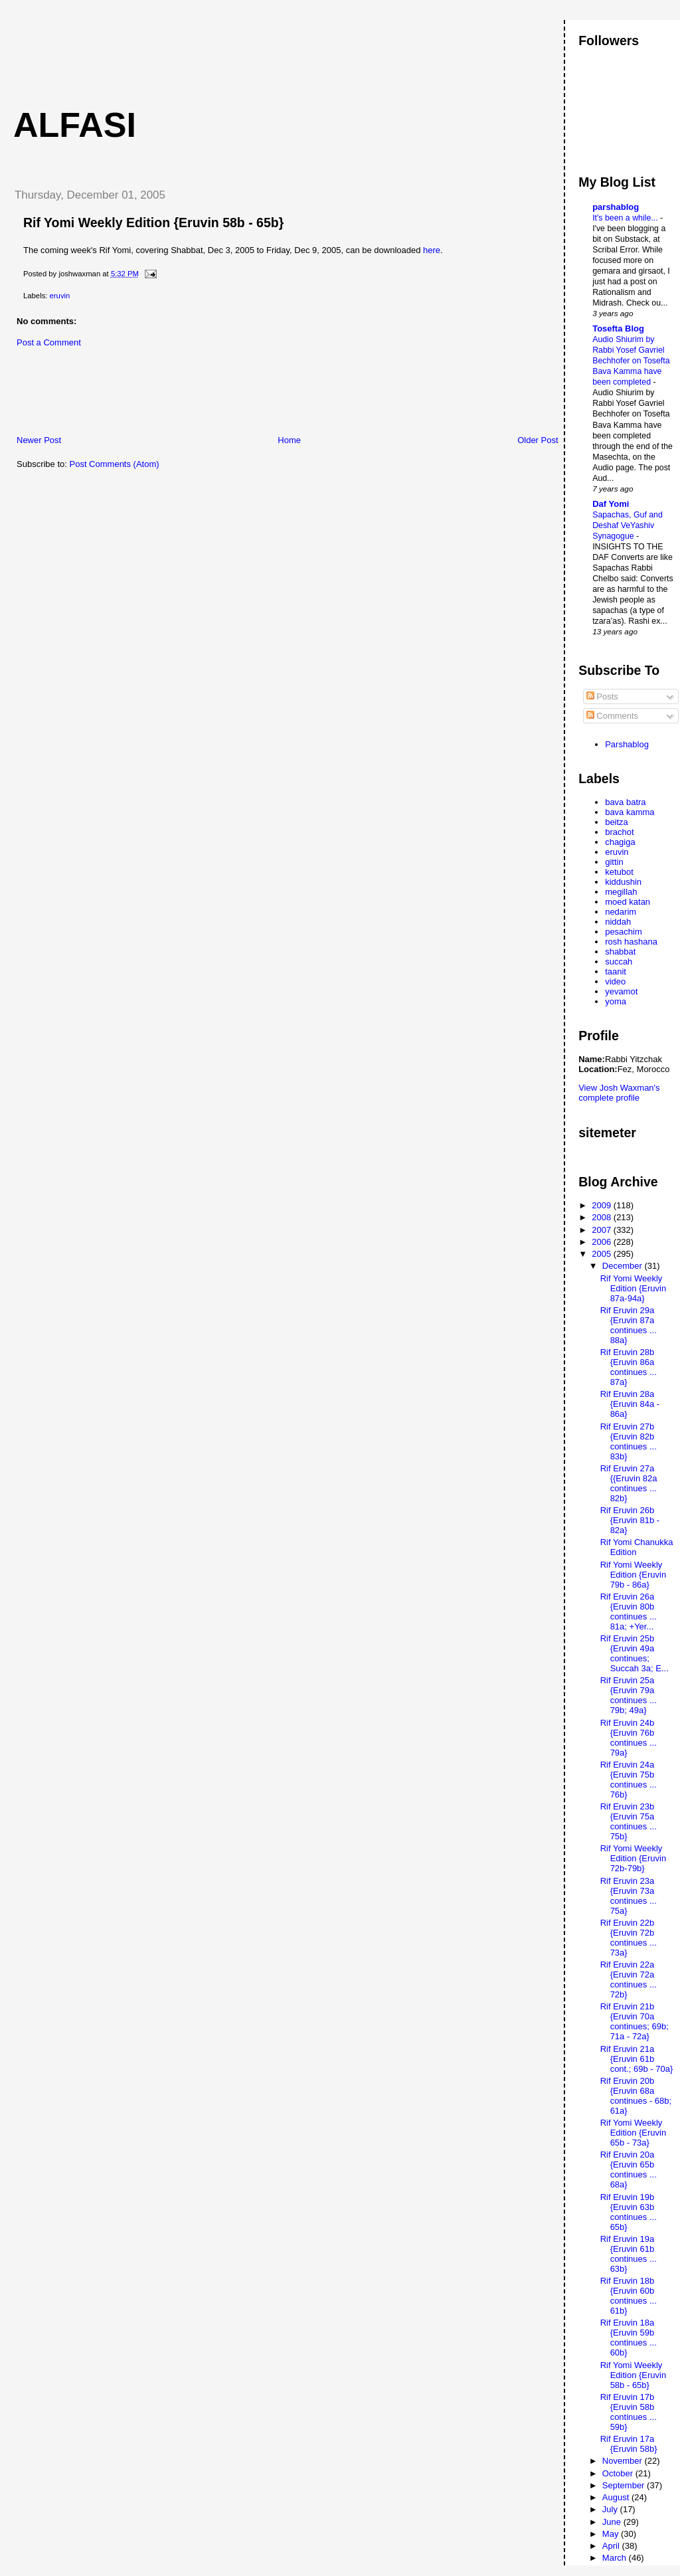  I want to click on Rif Yomi Weekly Edition {Eruvin 87a-94a}, so click(633, 1288).